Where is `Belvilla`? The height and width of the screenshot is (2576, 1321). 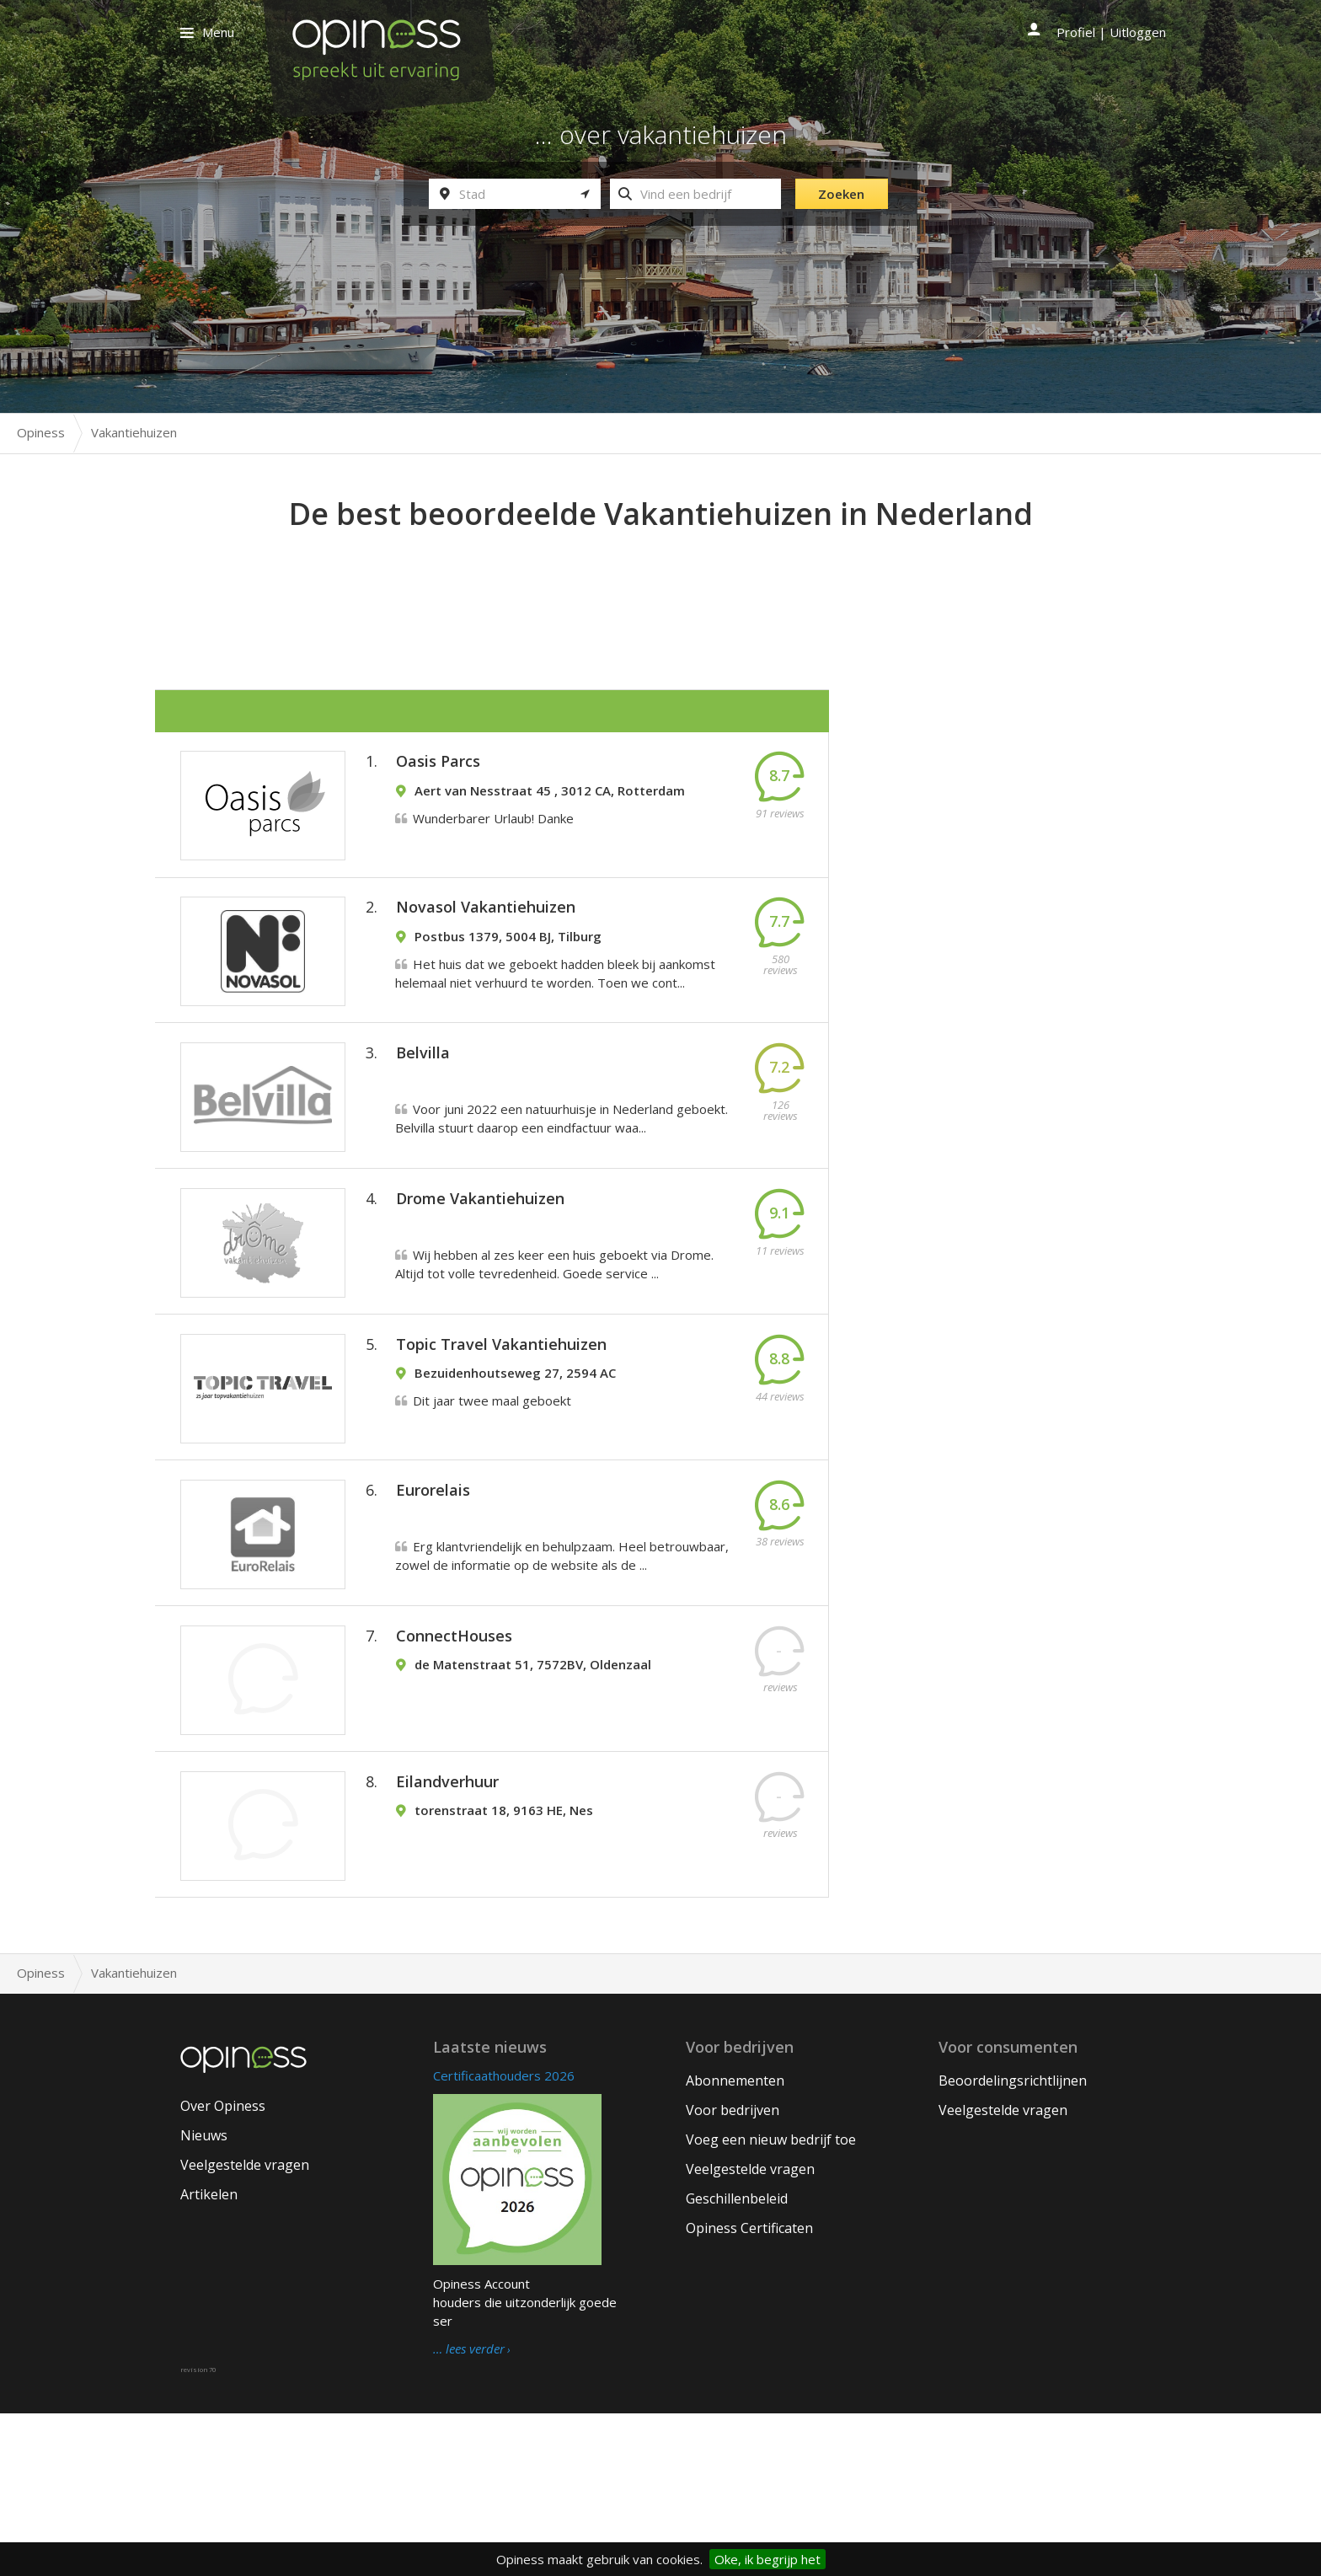
Belvilla is located at coordinates (423, 1102).